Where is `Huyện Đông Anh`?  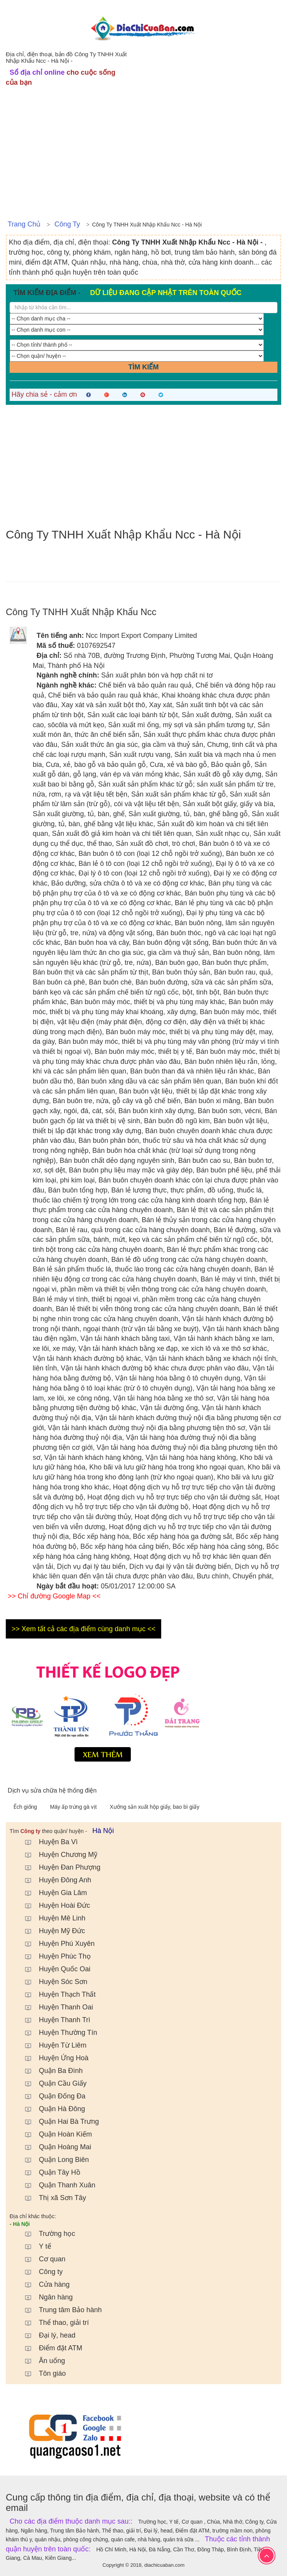
Huyện Đông Anh is located at coordinates (54, 1880).